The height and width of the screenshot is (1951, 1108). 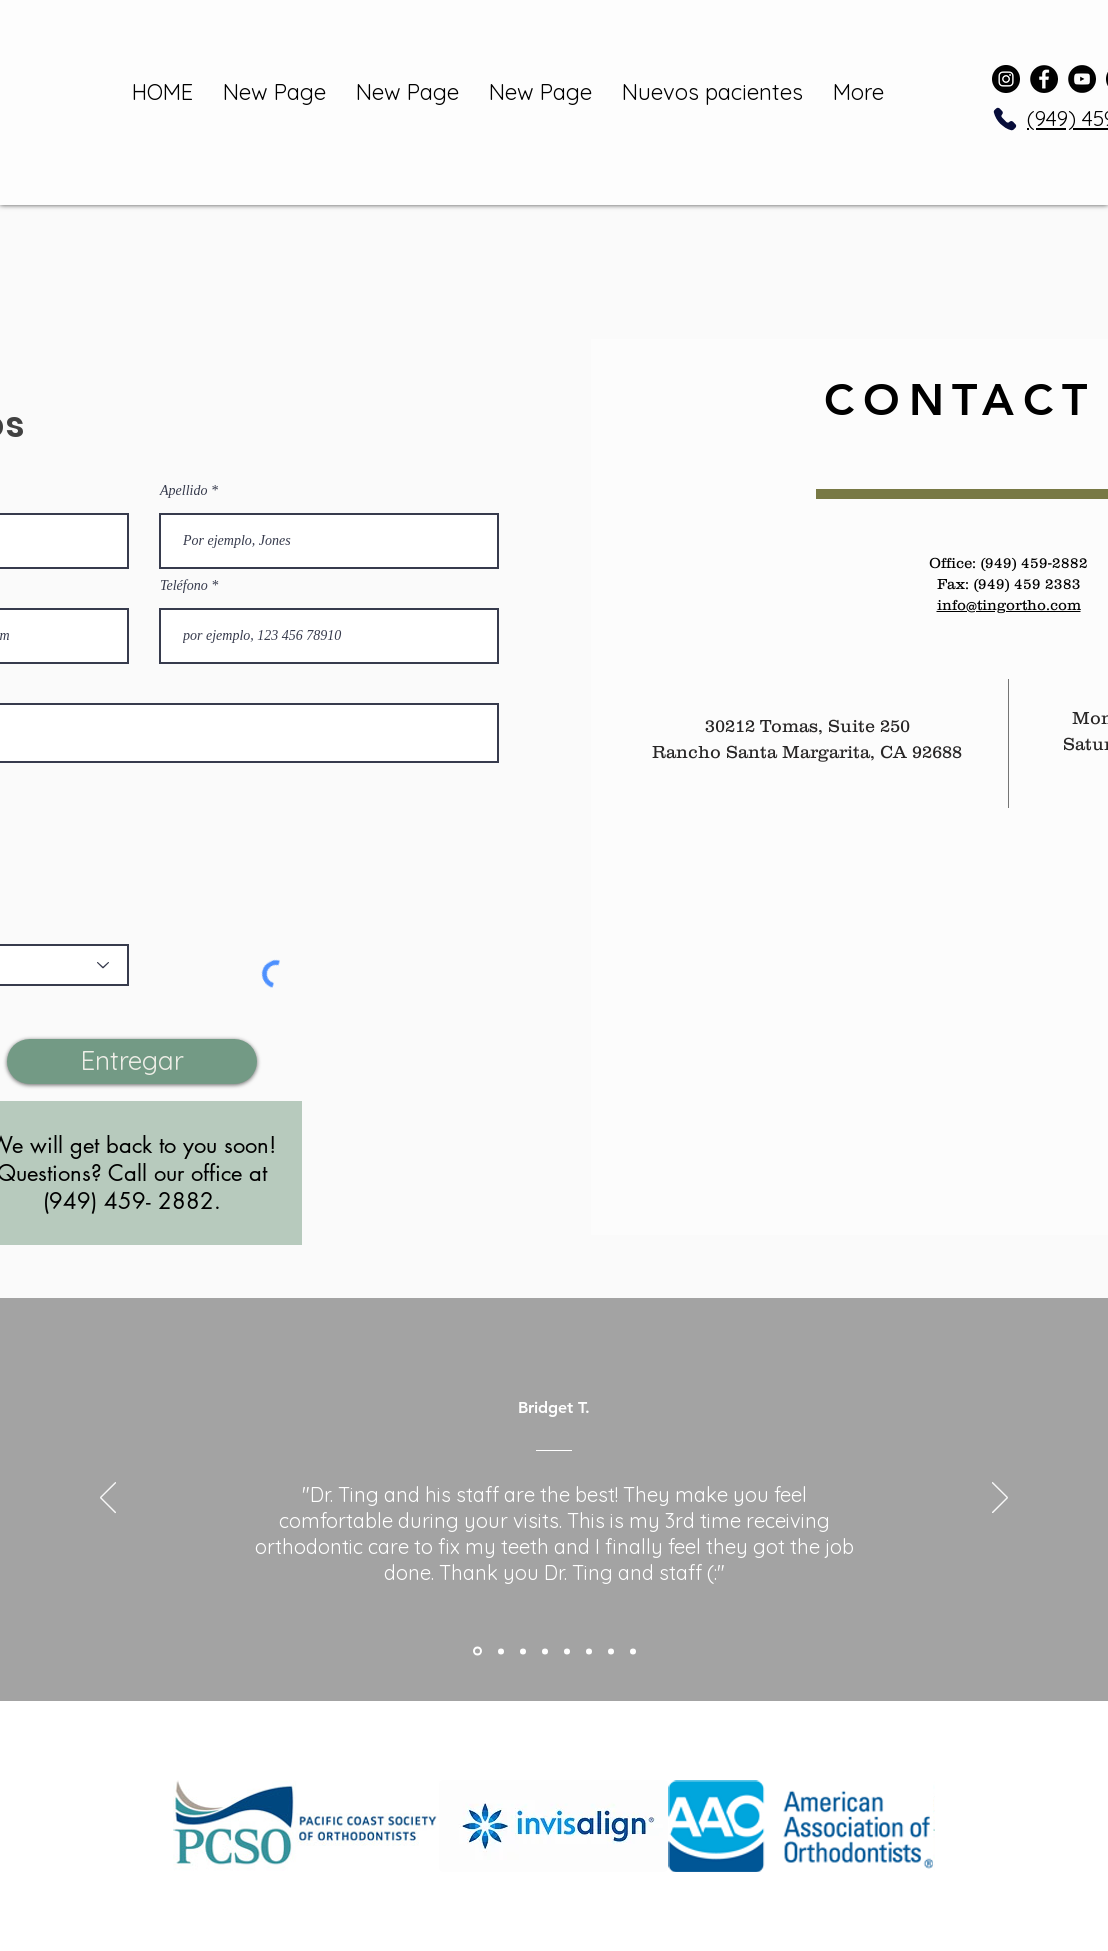 I want to click on [YouTube], so click(x=1082, y=79).